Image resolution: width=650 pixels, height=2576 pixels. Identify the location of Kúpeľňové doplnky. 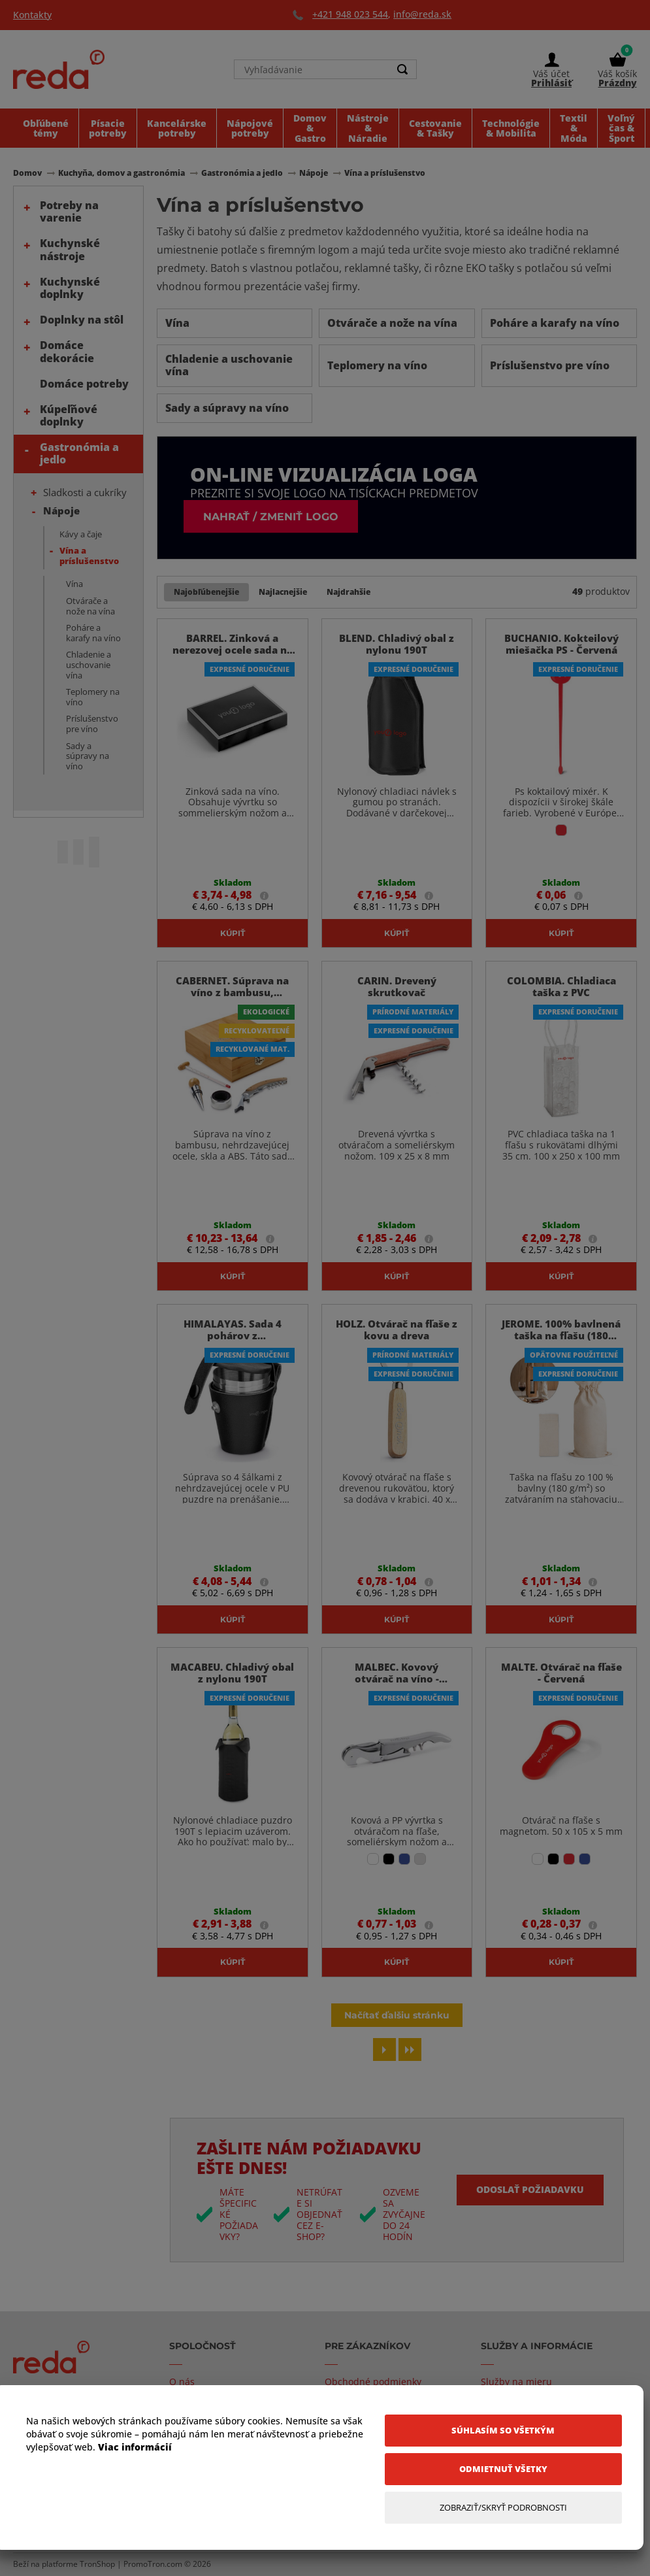
(68, 415).